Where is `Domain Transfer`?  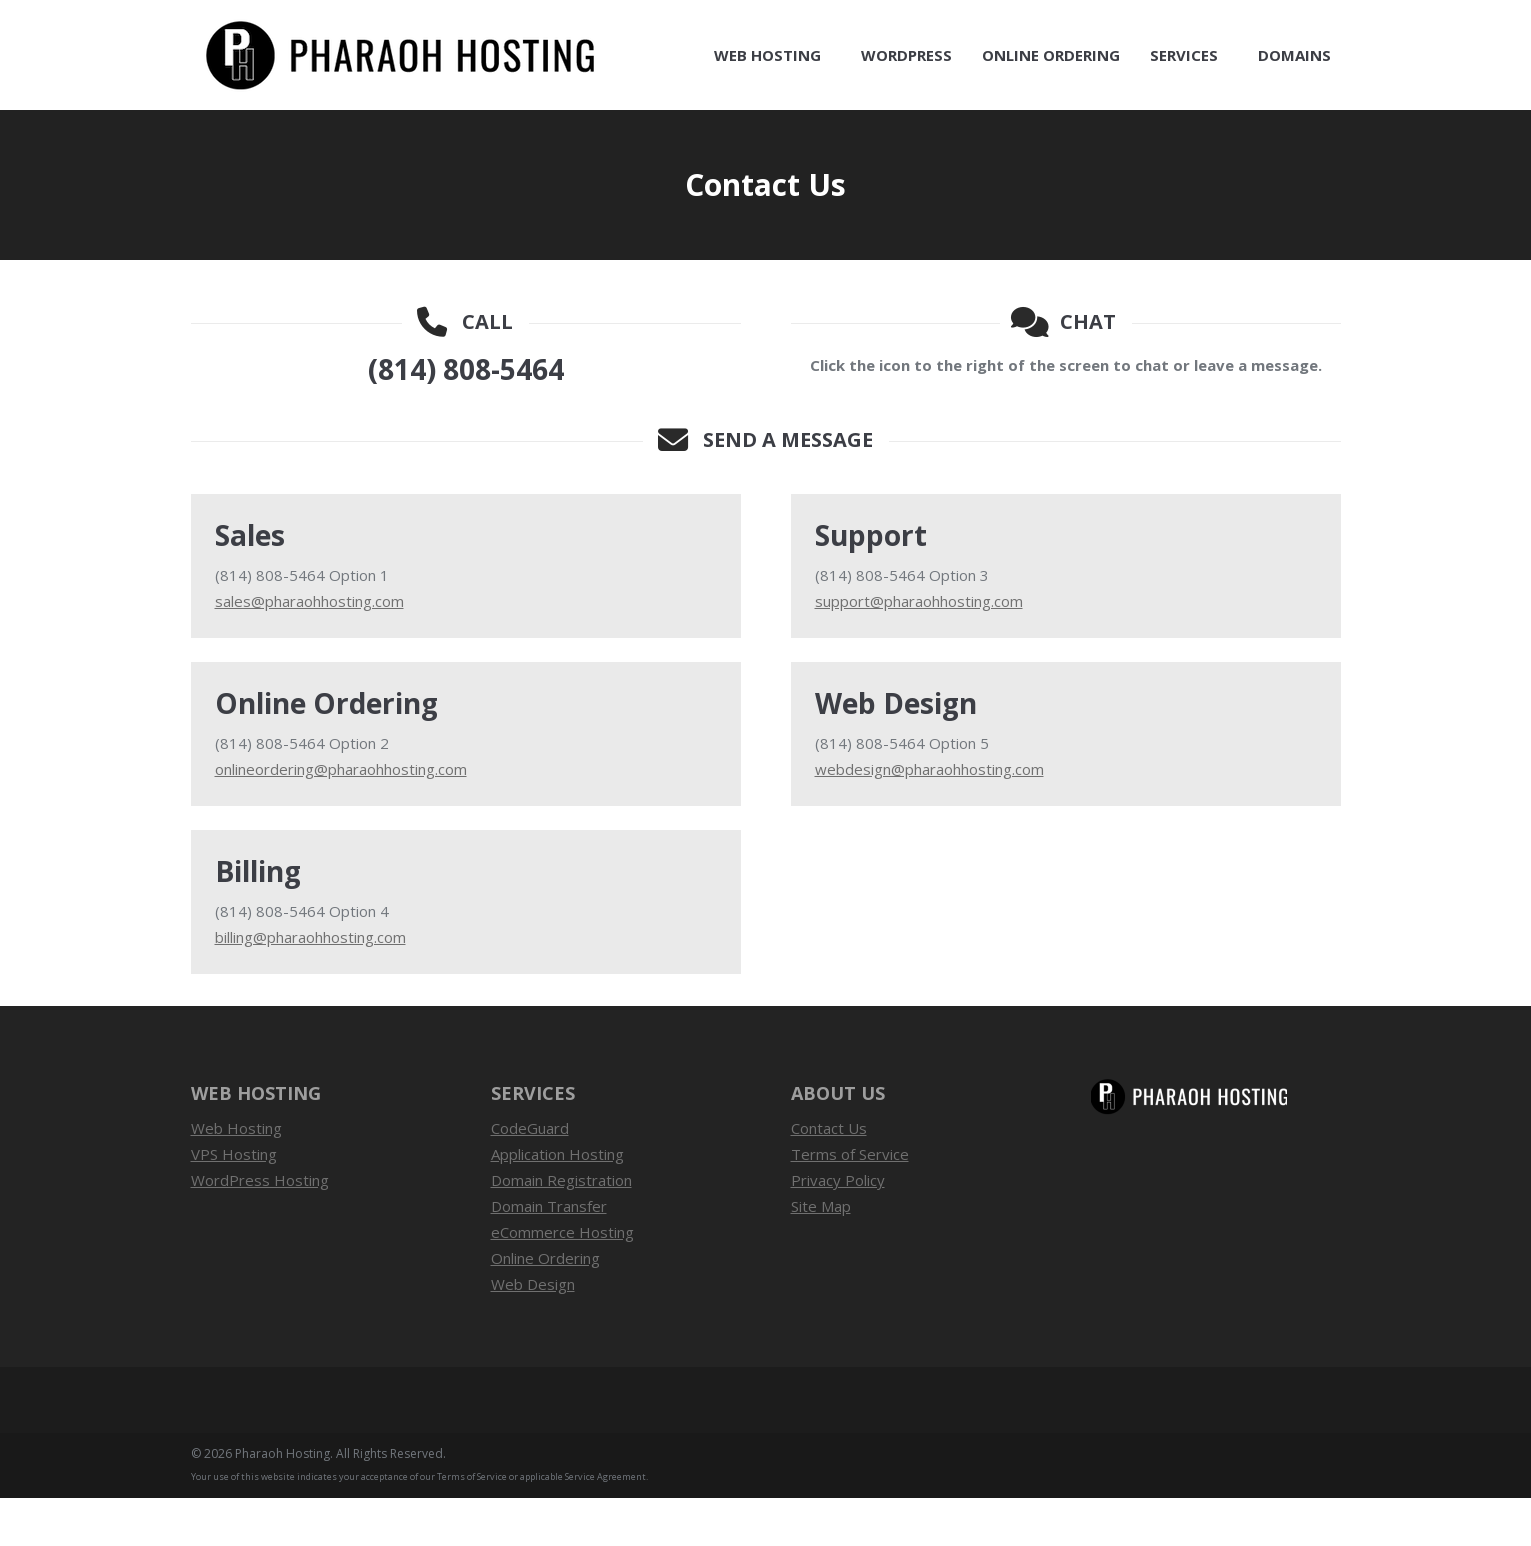
Domain Transfer is located at coordinates (549, 1254).